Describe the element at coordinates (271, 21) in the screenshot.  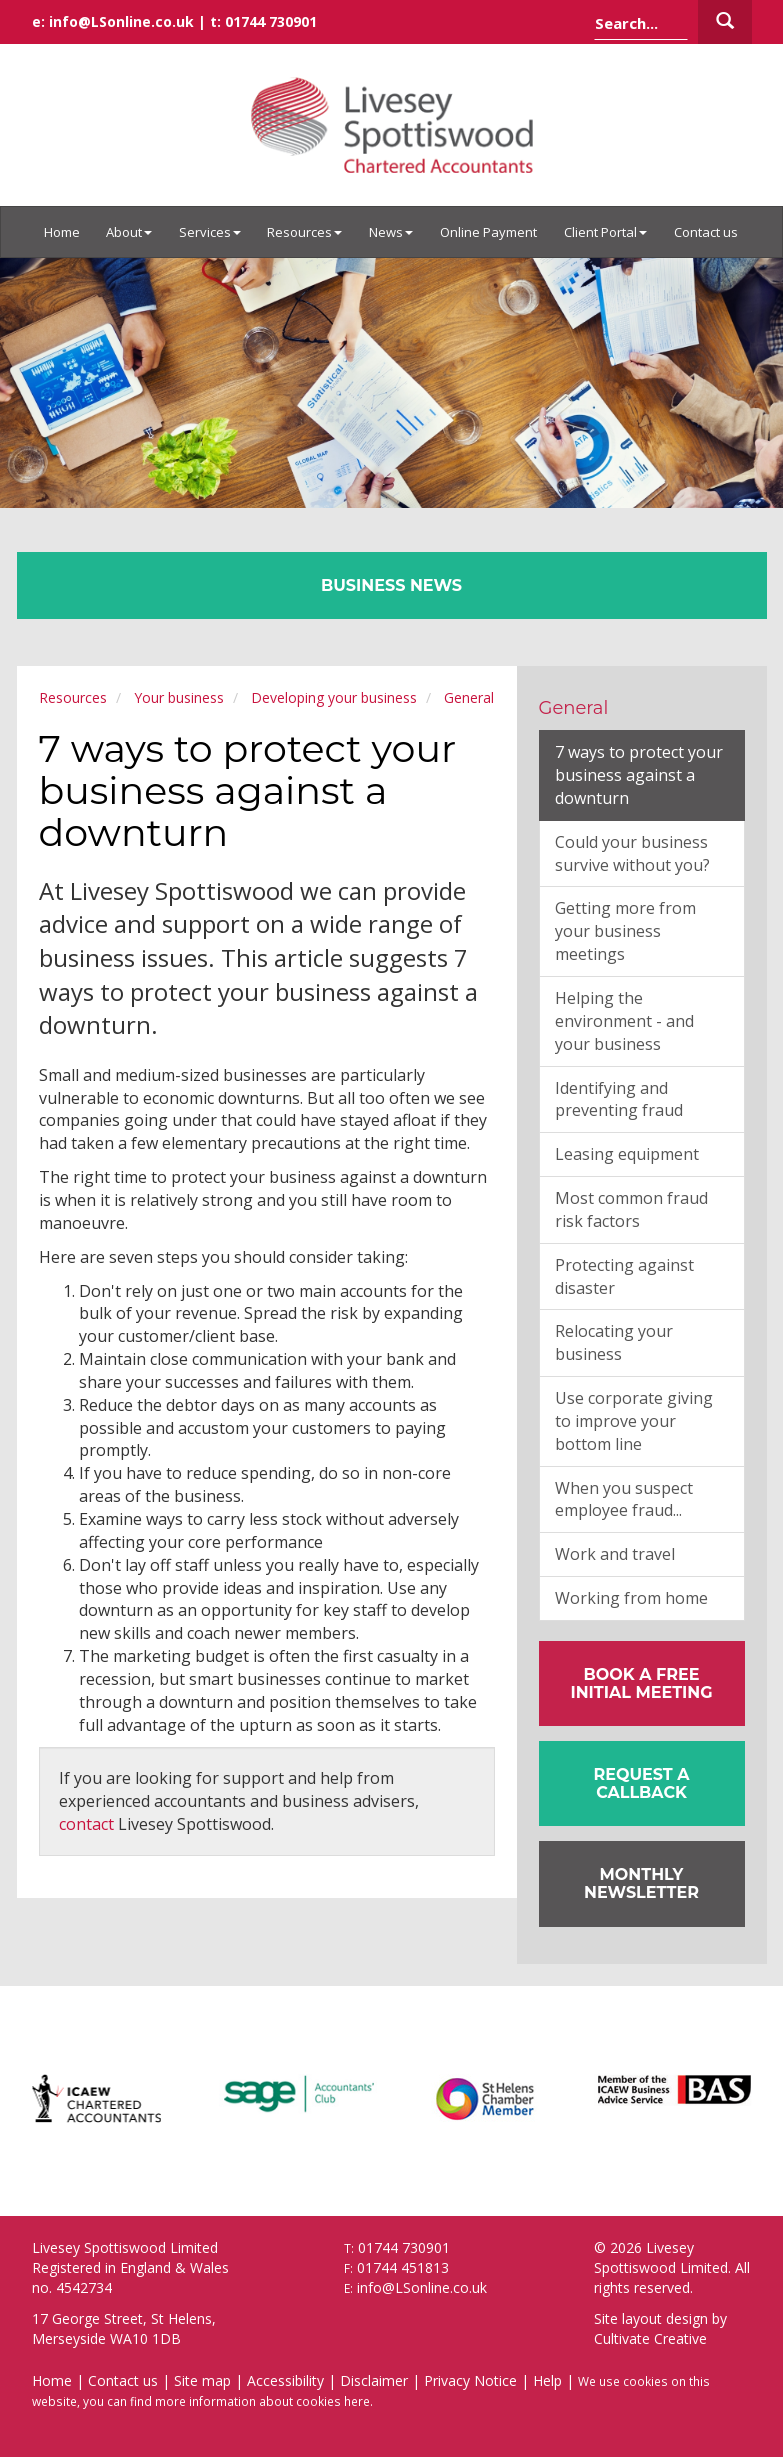
I see `01744 730901` at that location.